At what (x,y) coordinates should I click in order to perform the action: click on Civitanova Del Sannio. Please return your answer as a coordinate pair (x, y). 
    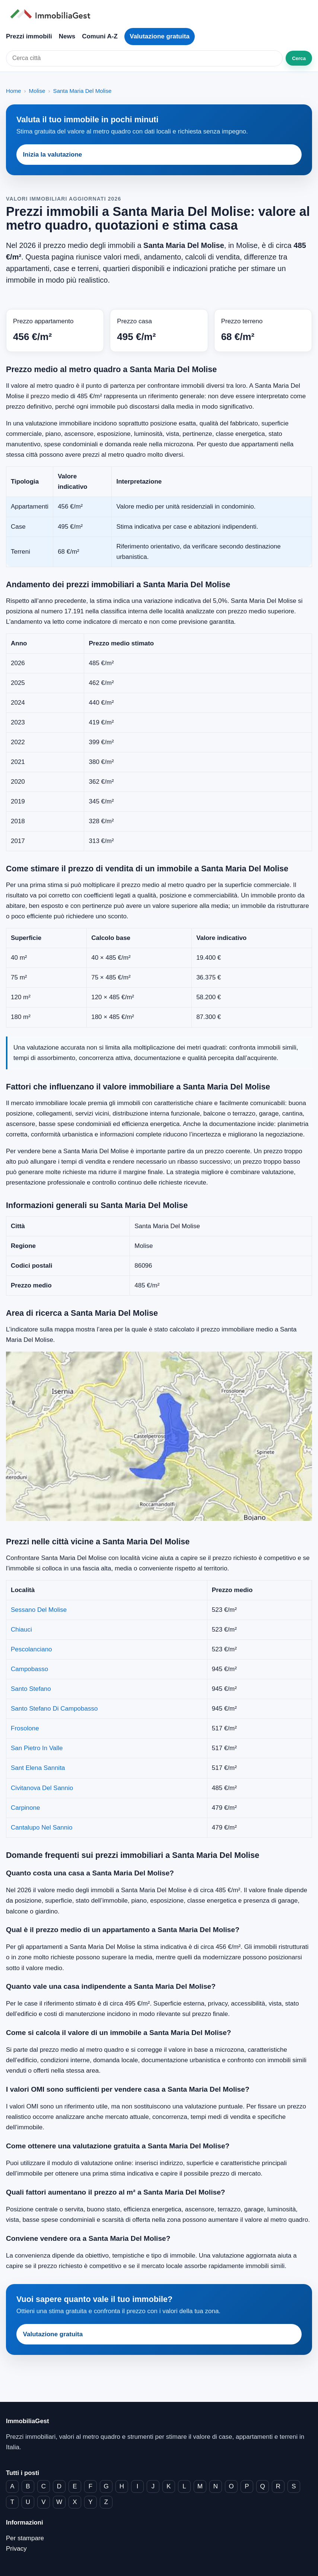
    Looking at the image, I should click on (42, 1788).